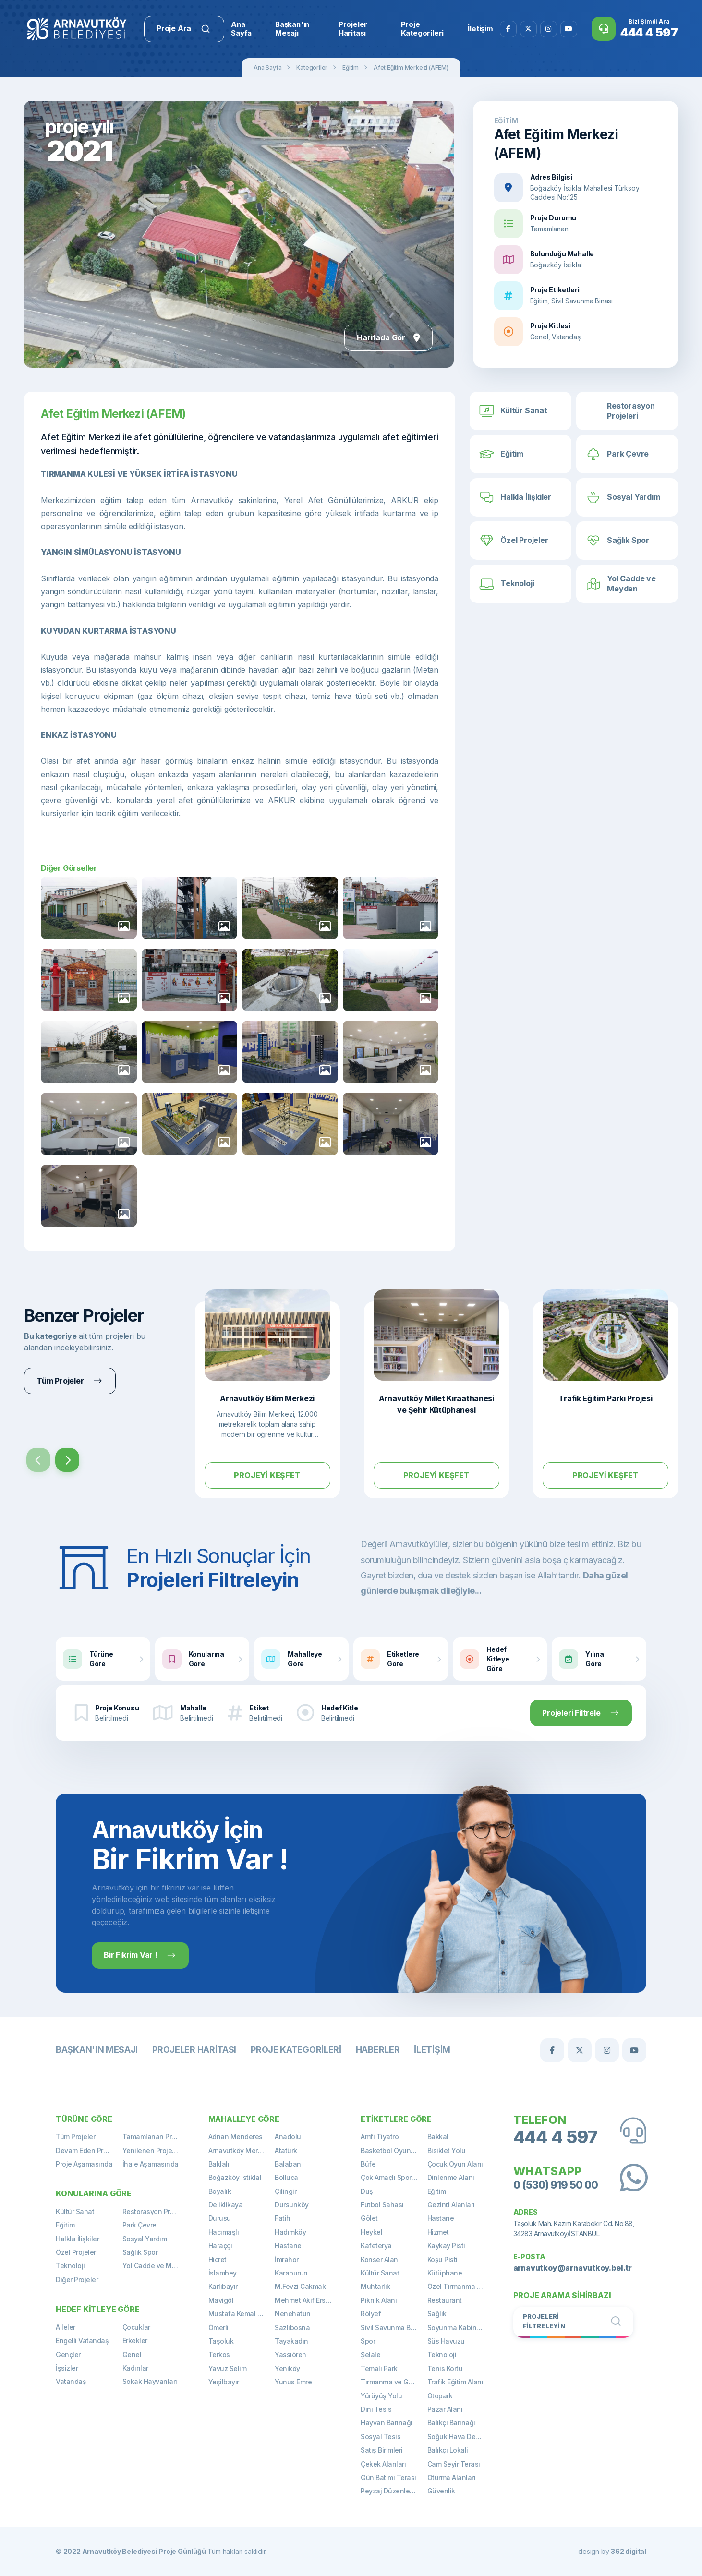 This screenshot has height=2576, width=702. What do you see at coordinates (451, 2423) in the screenshot?
I see `Balıkçı Barınağı` at bounding box center [451, 2423].